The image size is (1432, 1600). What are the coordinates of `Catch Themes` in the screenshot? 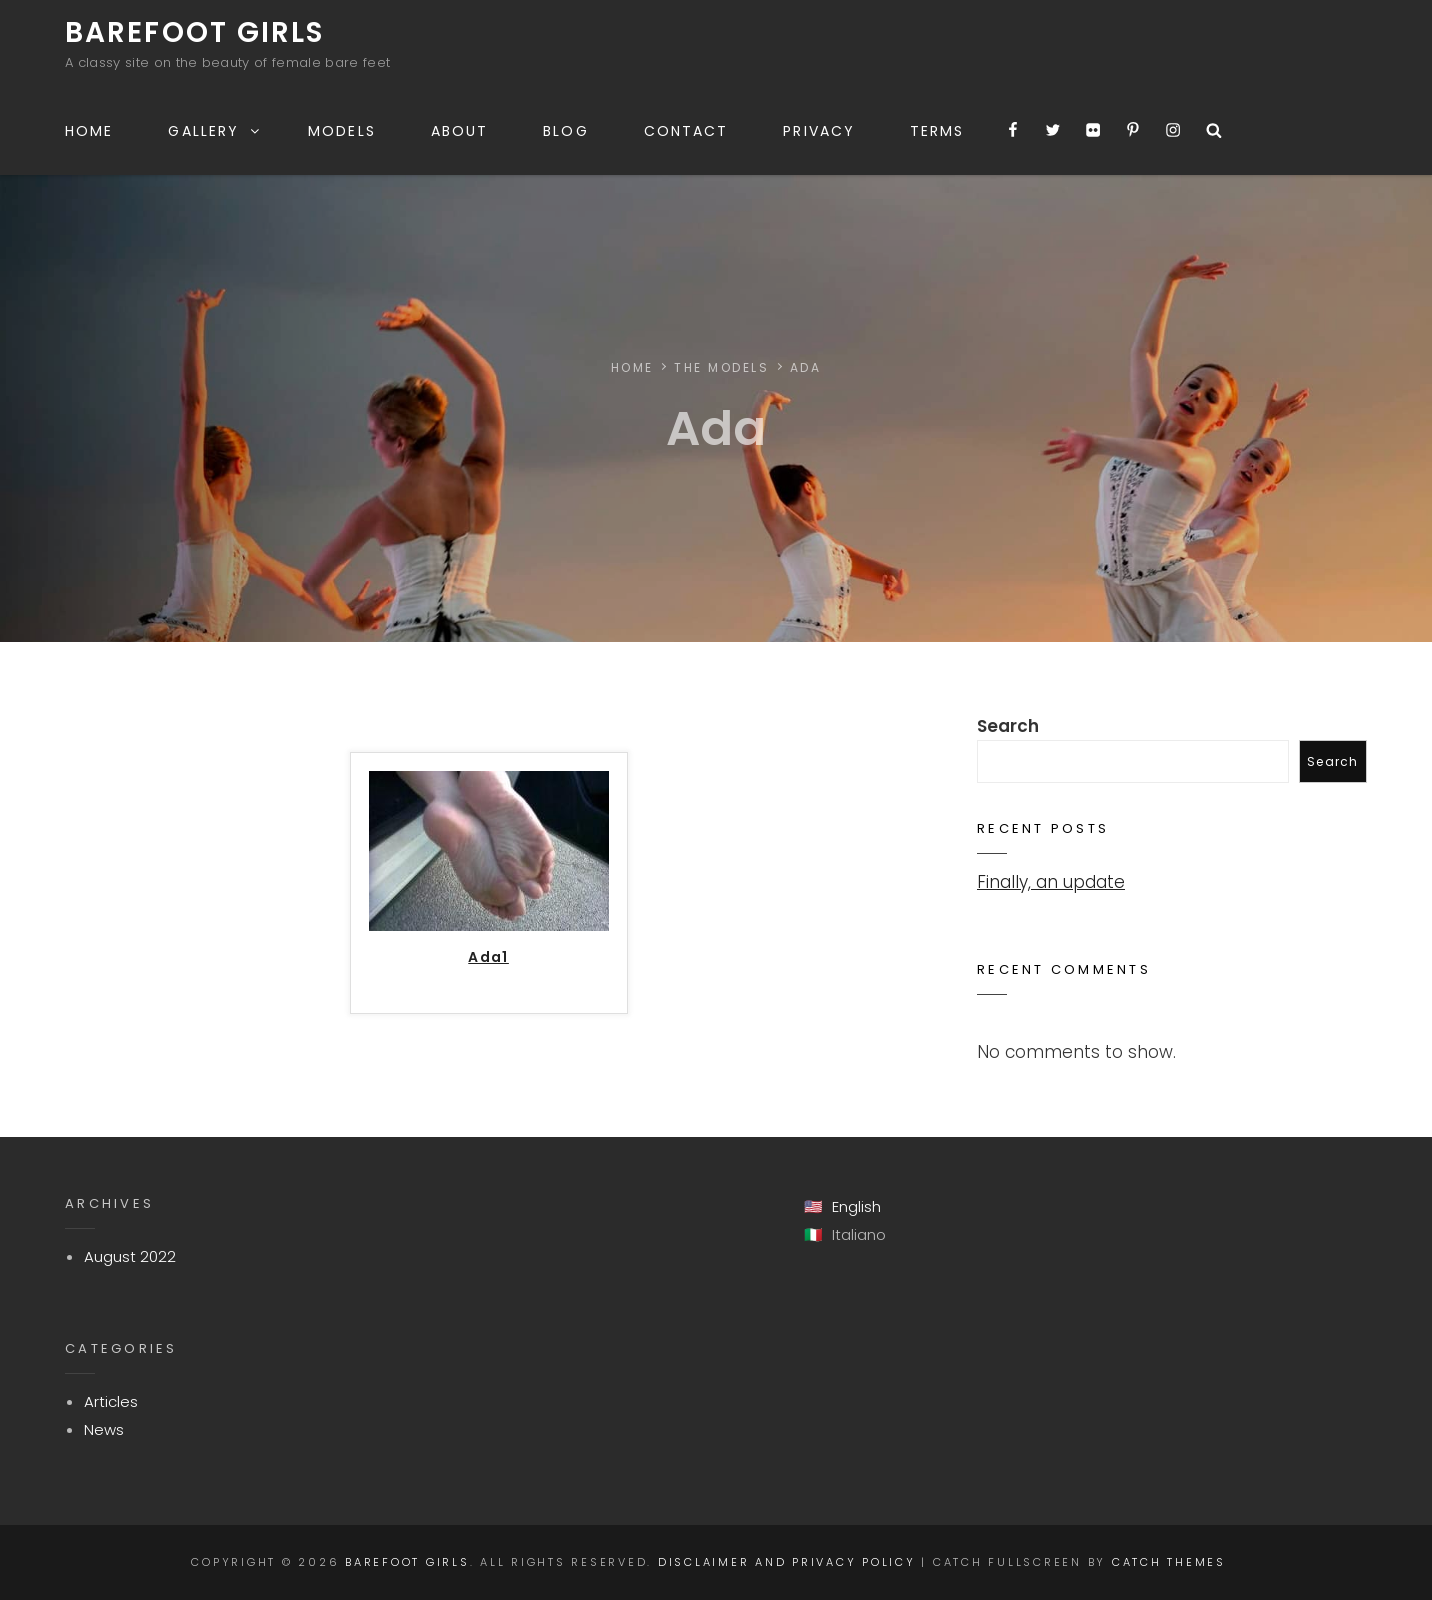 It's located at (1169, 1562).